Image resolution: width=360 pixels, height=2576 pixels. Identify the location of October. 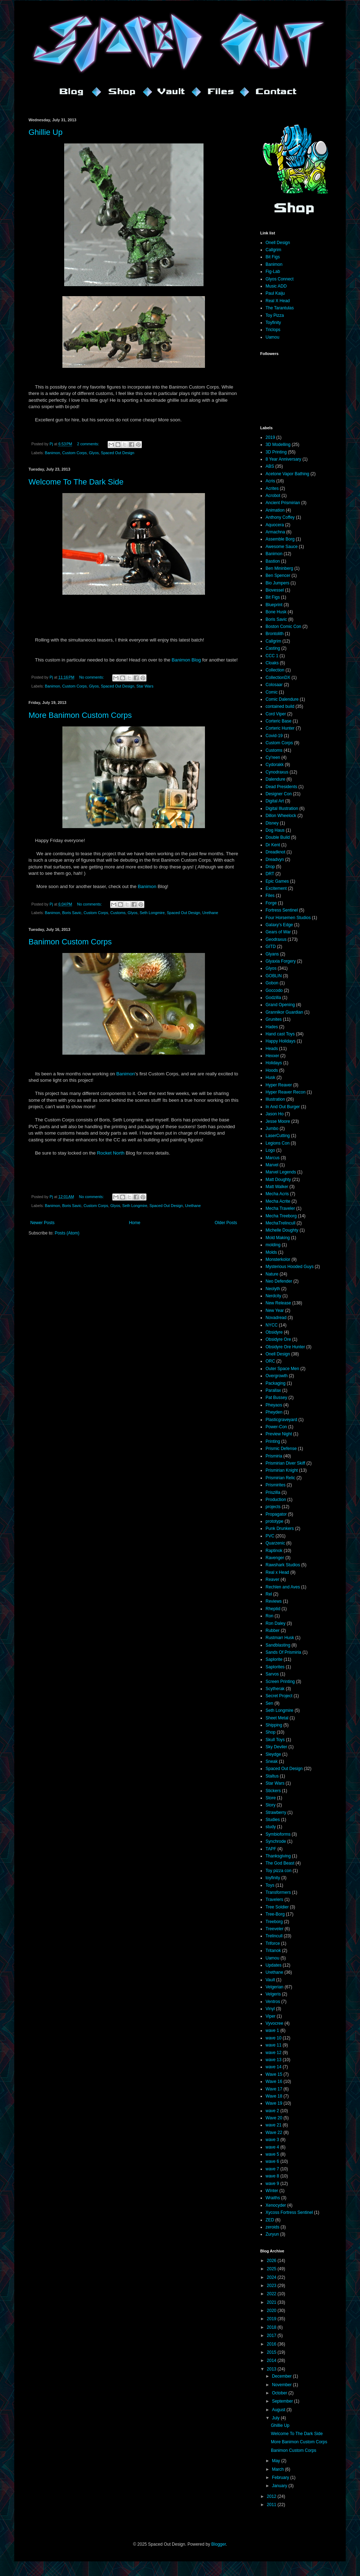
(280, 2392).